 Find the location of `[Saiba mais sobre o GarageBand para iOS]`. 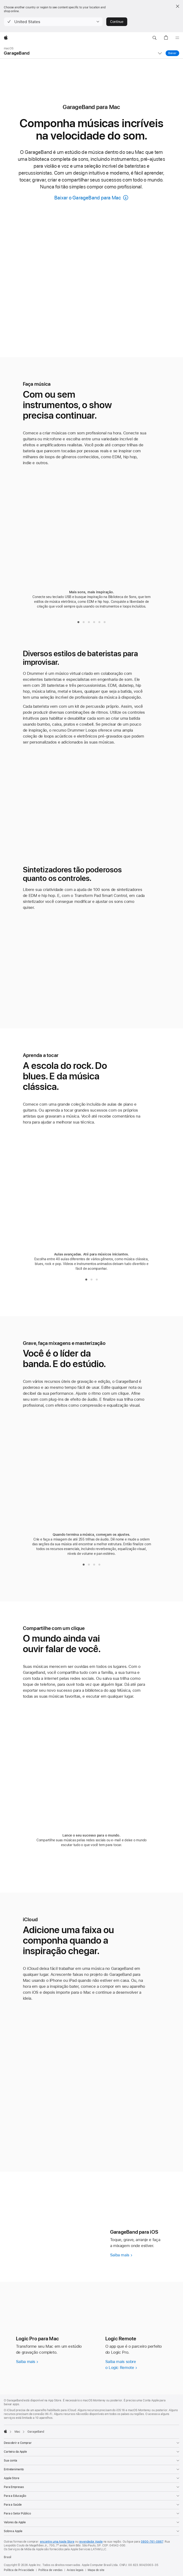

[Saiba mais sobre o GarageBand para iOS] is located at coordinates (121, 2255).